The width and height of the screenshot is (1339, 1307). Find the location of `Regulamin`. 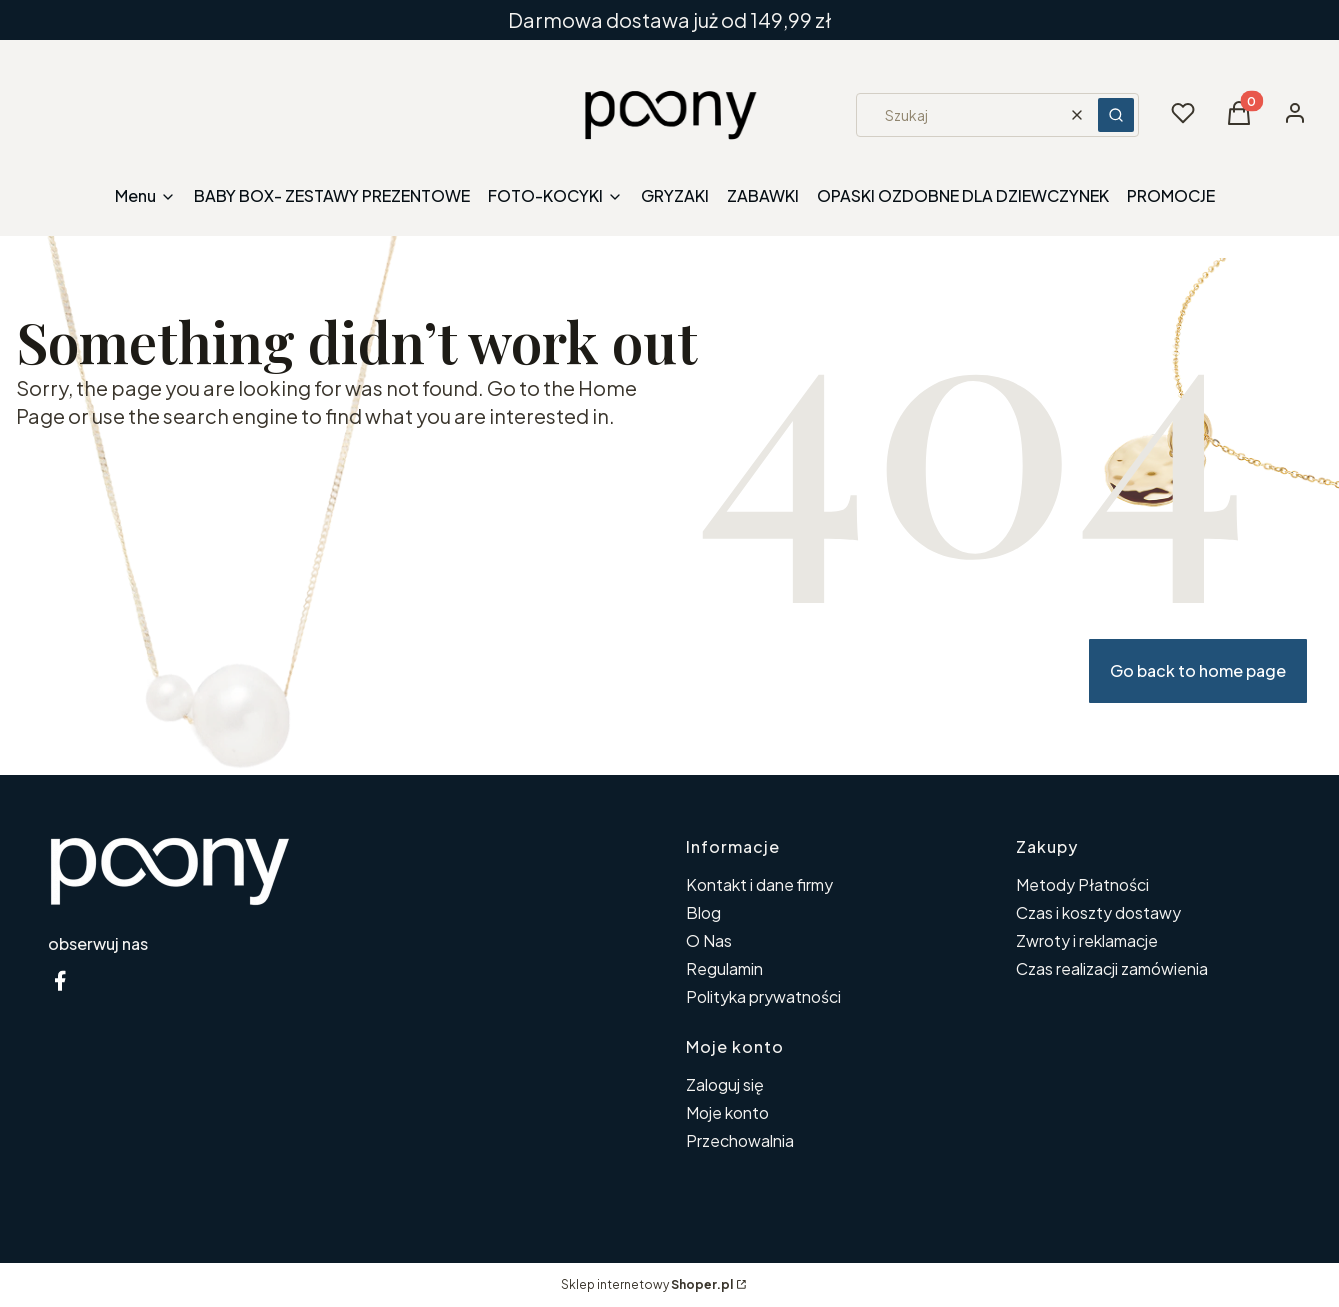

Regulamin is located at coordinates (724, 968).